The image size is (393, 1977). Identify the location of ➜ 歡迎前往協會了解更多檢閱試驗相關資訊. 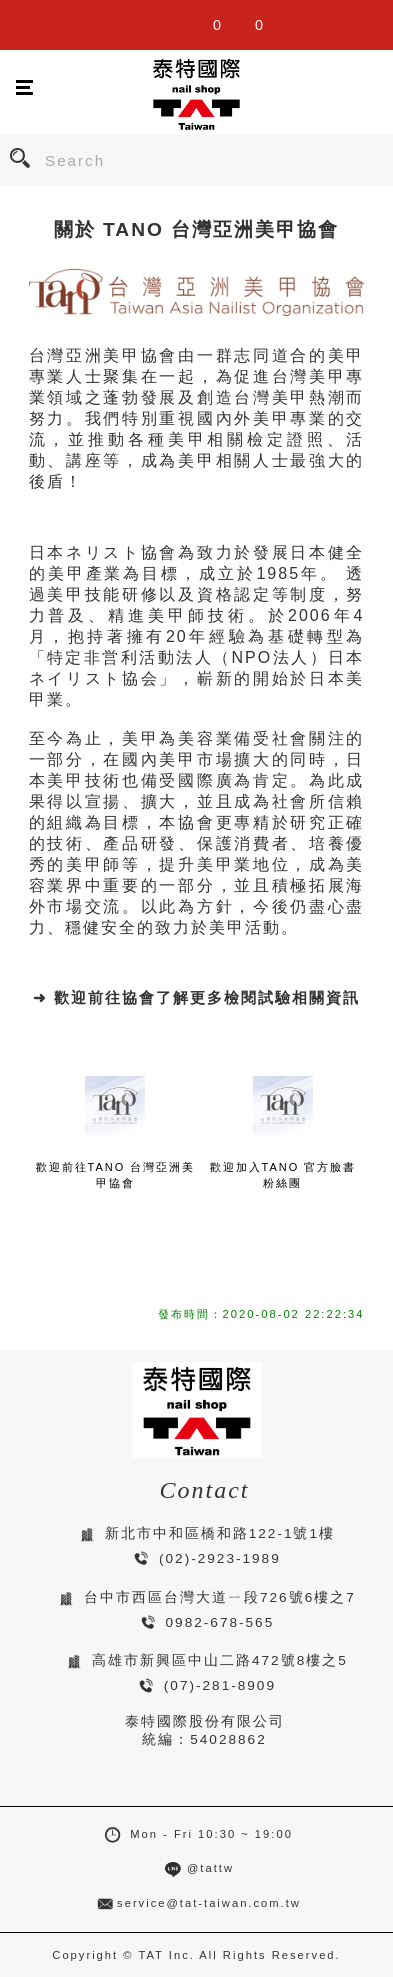
(196, 997).